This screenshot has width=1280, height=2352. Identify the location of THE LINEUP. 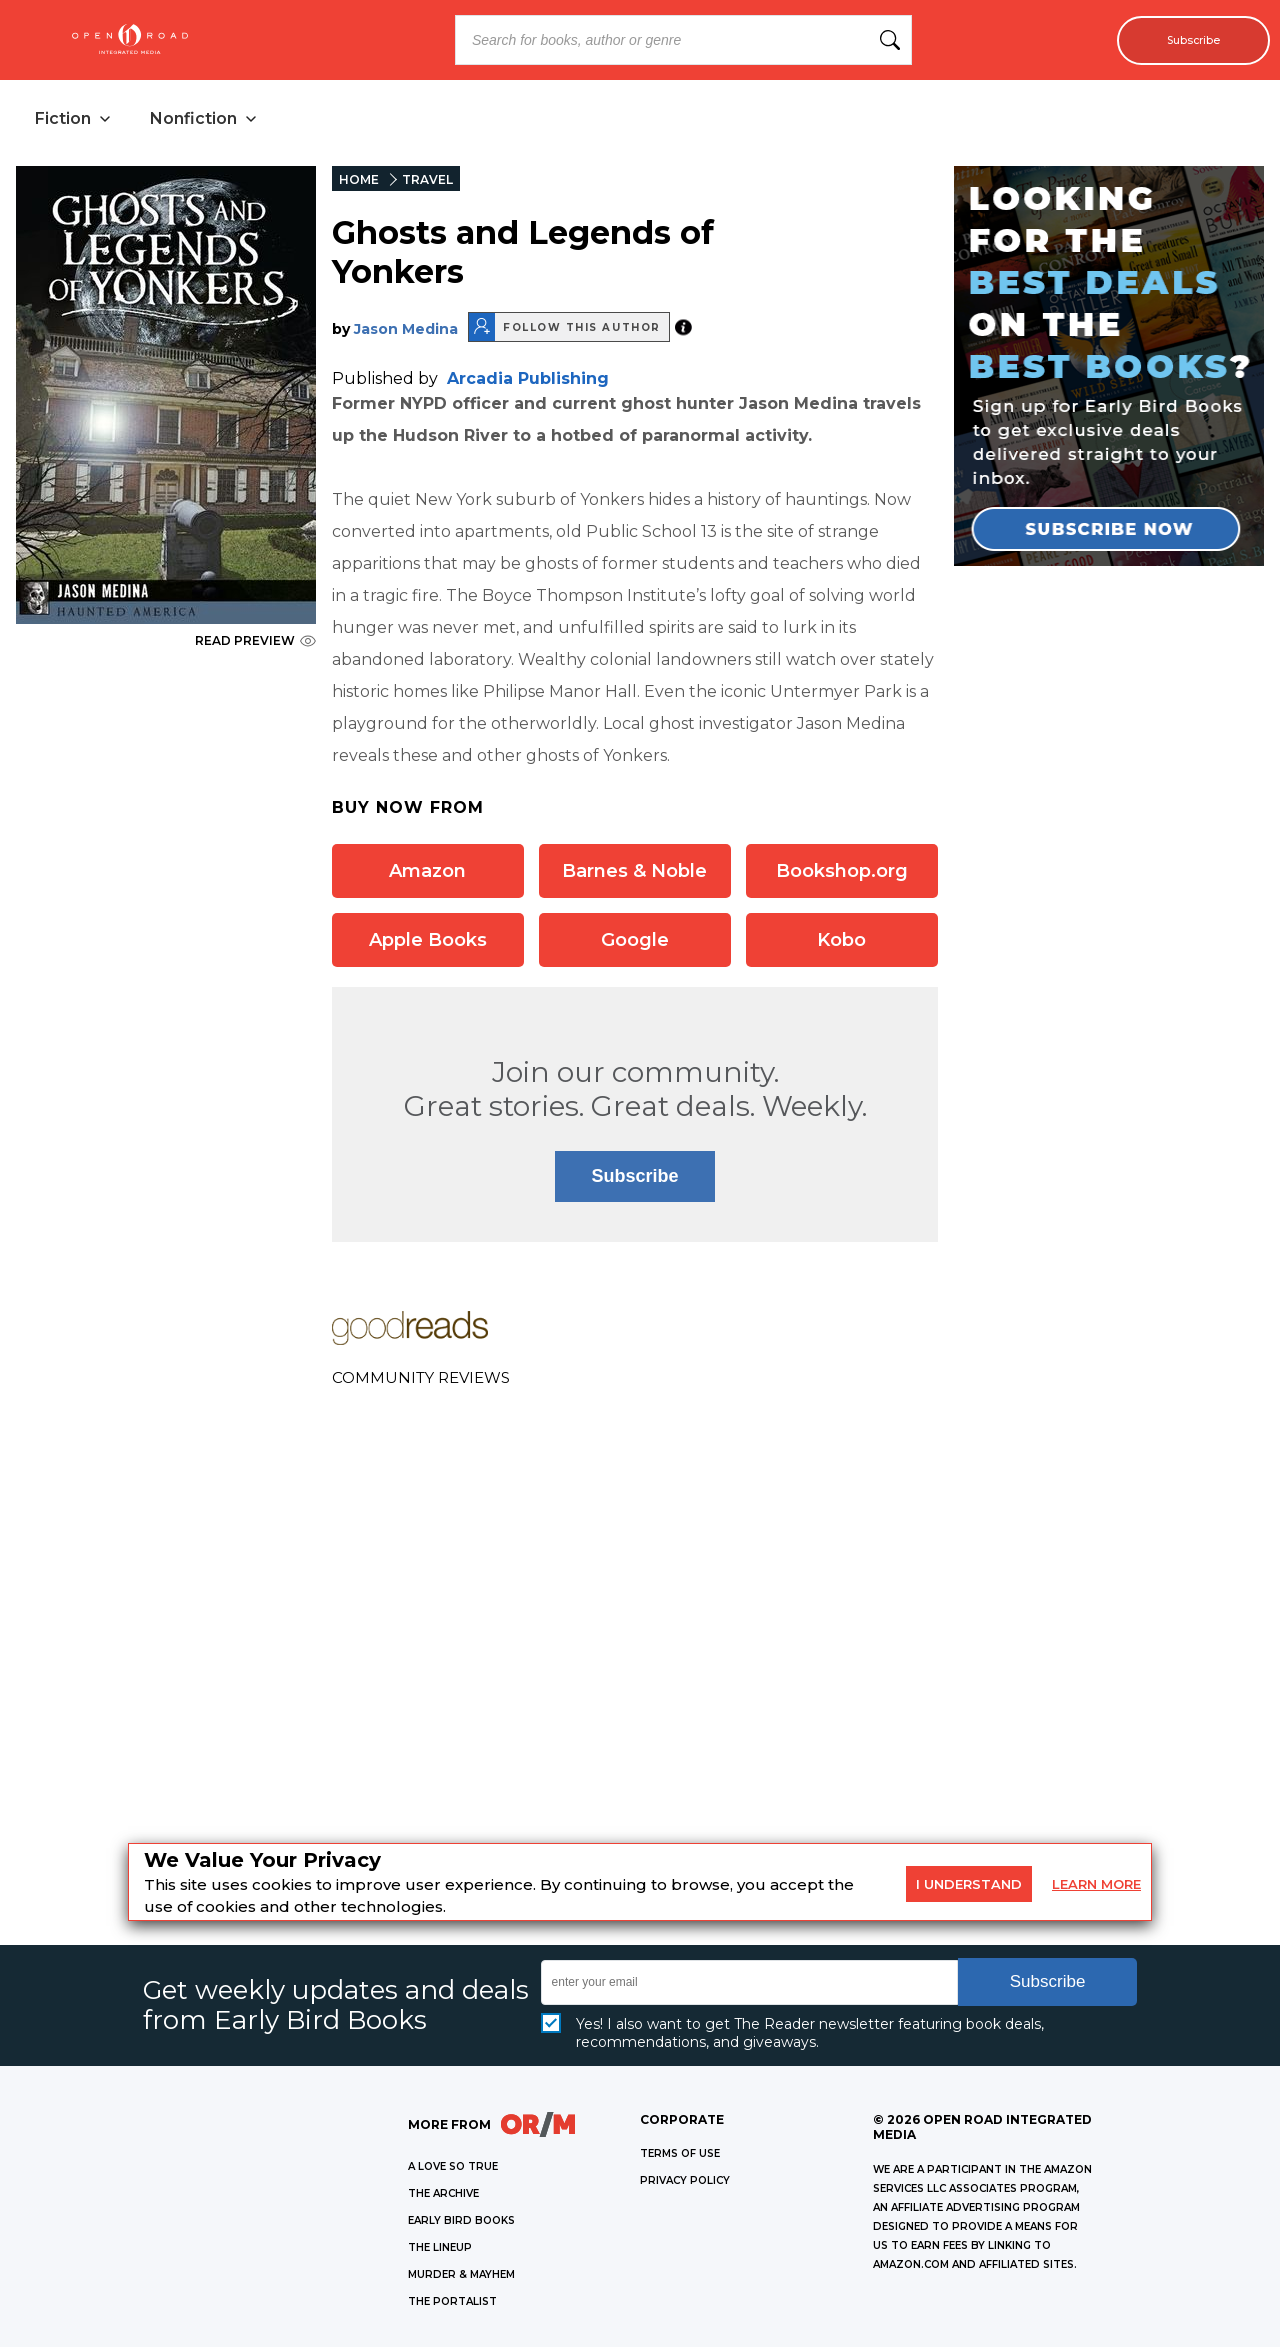
(440, 2252).